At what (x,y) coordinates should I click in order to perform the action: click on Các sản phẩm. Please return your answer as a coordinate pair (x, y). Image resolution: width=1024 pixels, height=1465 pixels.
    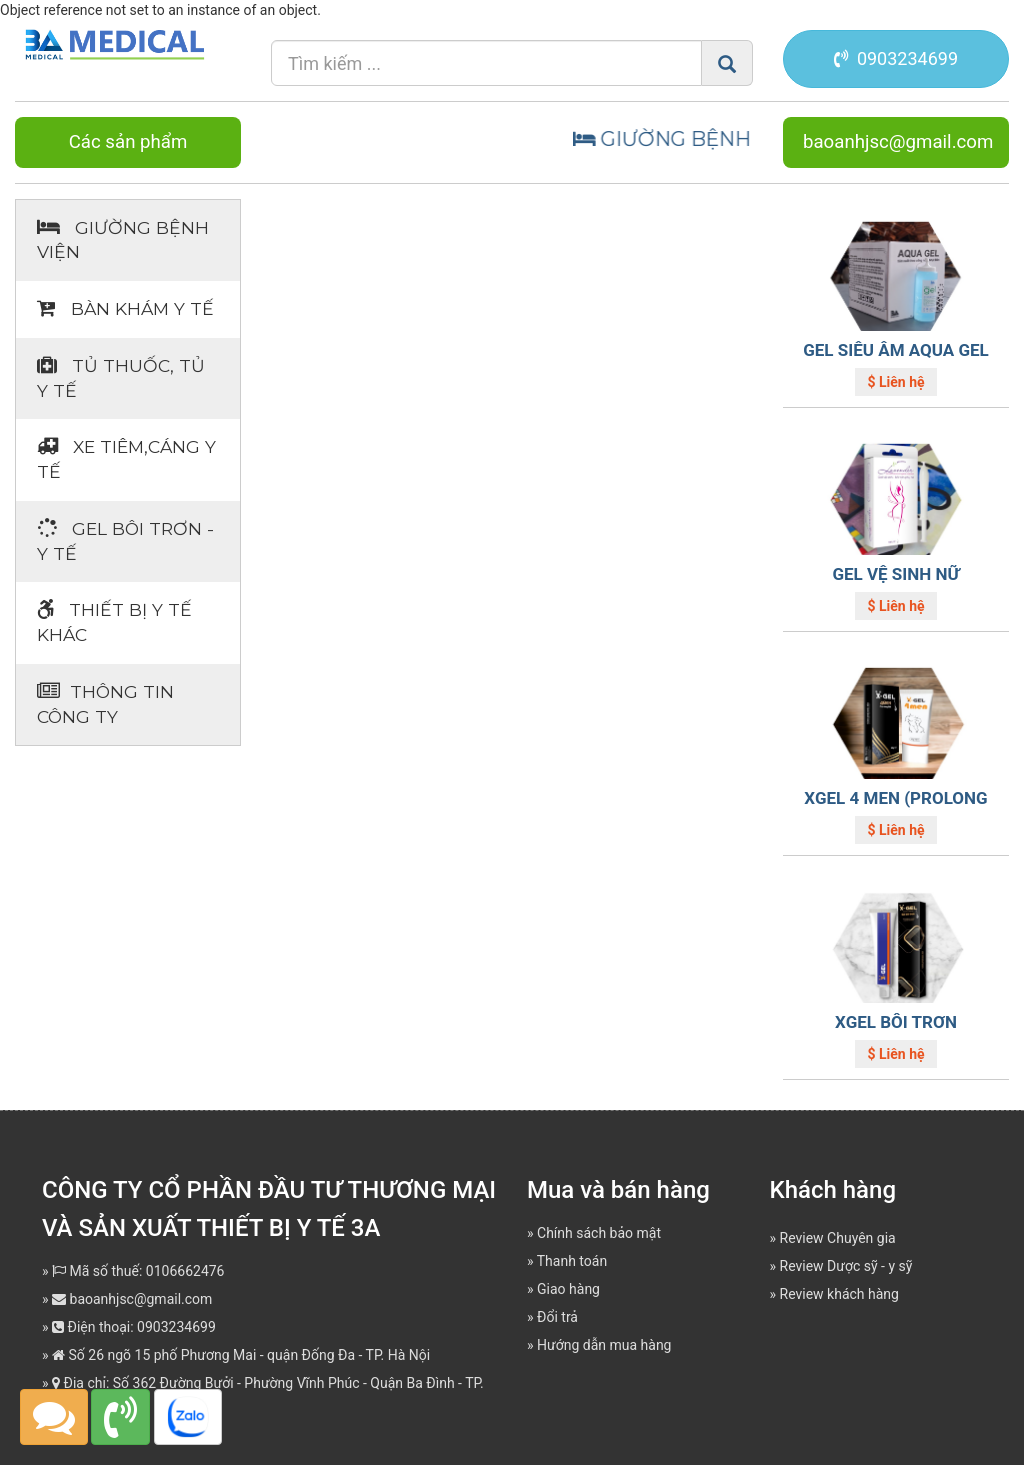
    Looking at the image, I should click on (128, 142).